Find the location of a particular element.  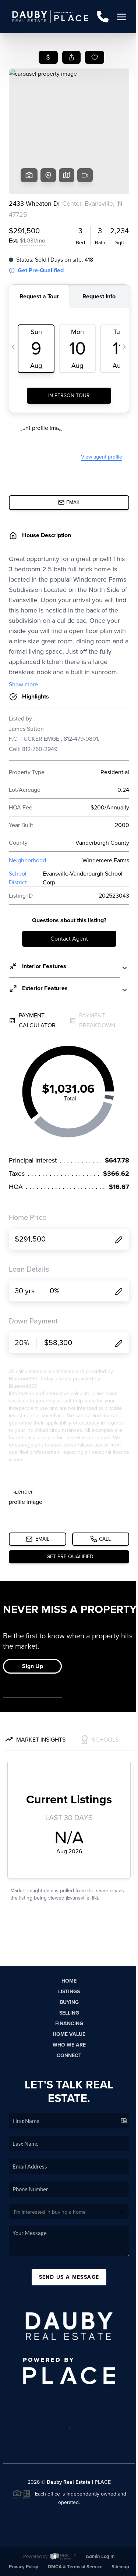

Send Us A Message is located at coordinates (69, 2277).